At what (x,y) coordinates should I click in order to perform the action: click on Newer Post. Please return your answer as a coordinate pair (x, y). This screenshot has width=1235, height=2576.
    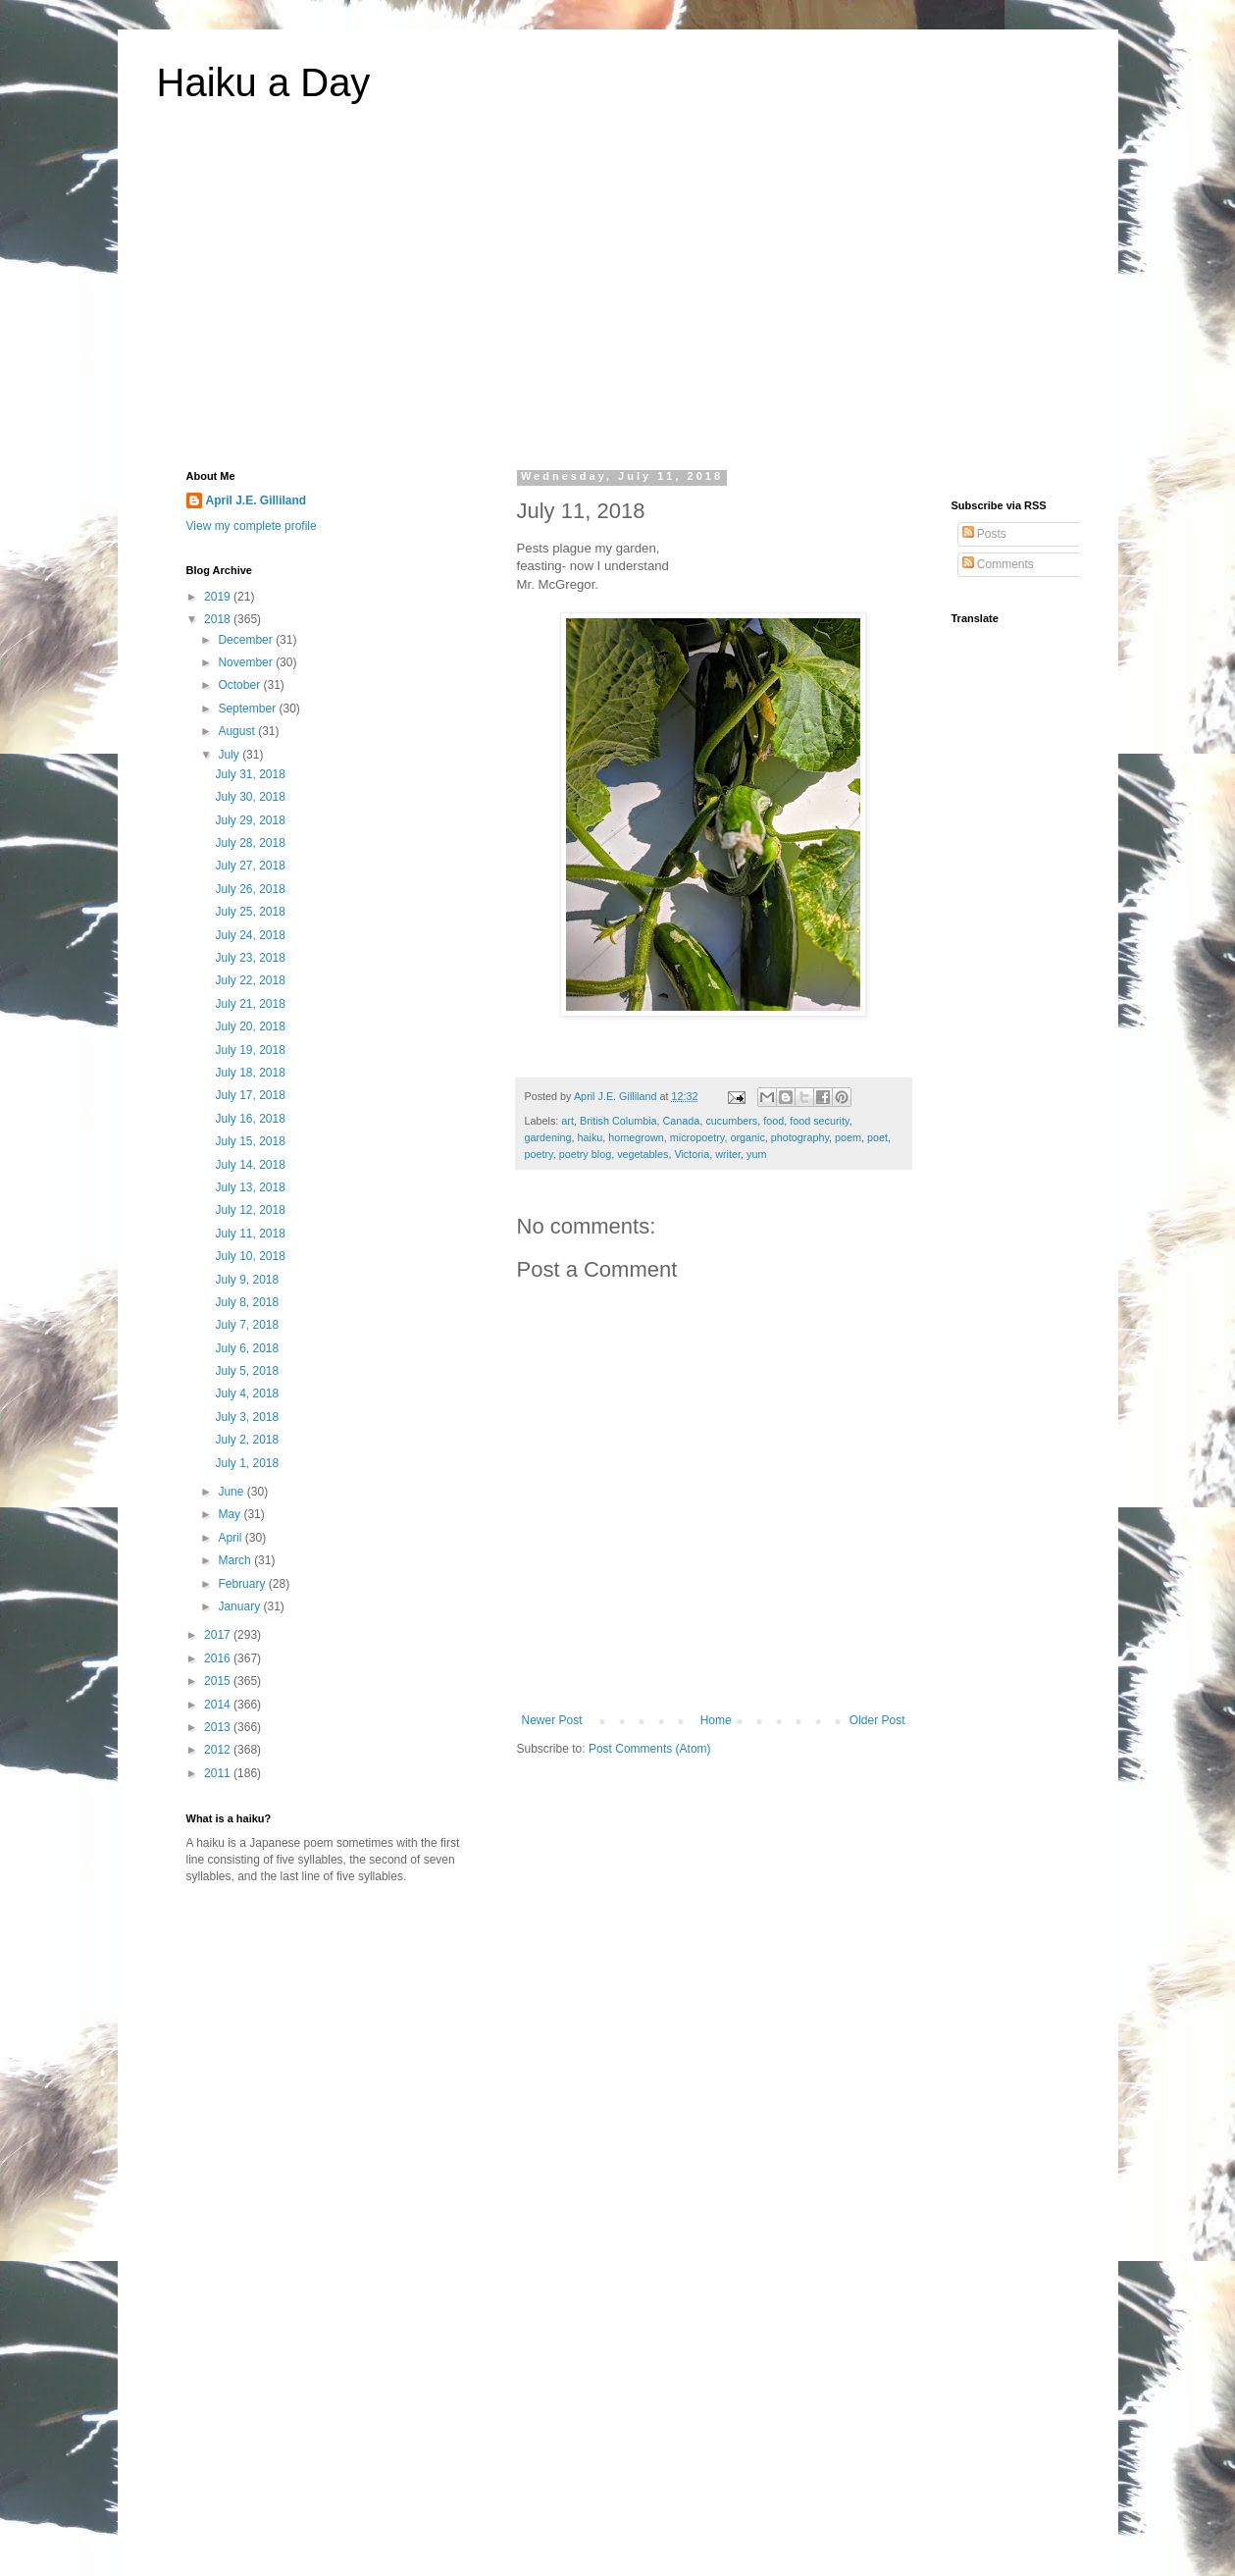
    Looking at the image, I should click on (552, 1720).